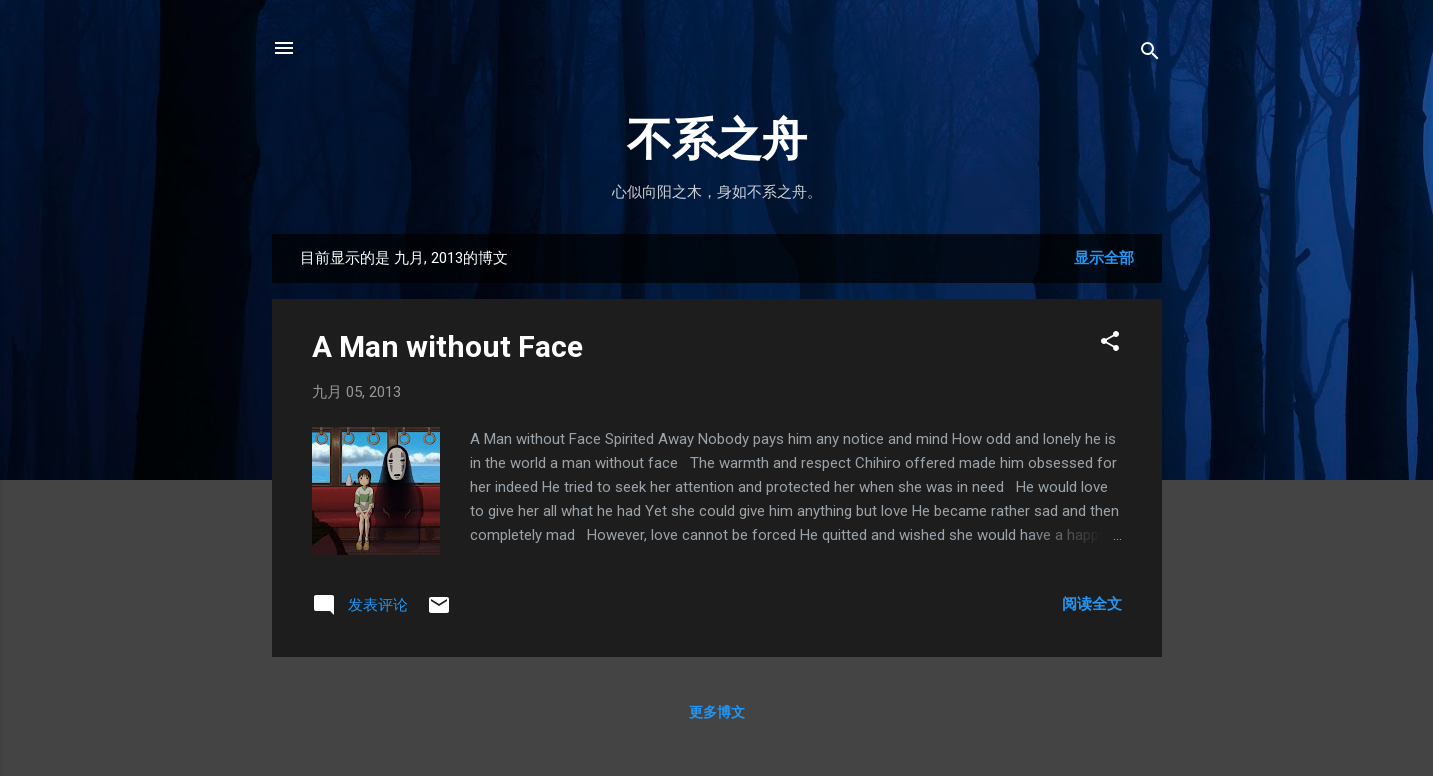 The image size is (1433, 776). I want to click on 显示全部, so click(1104, 258).